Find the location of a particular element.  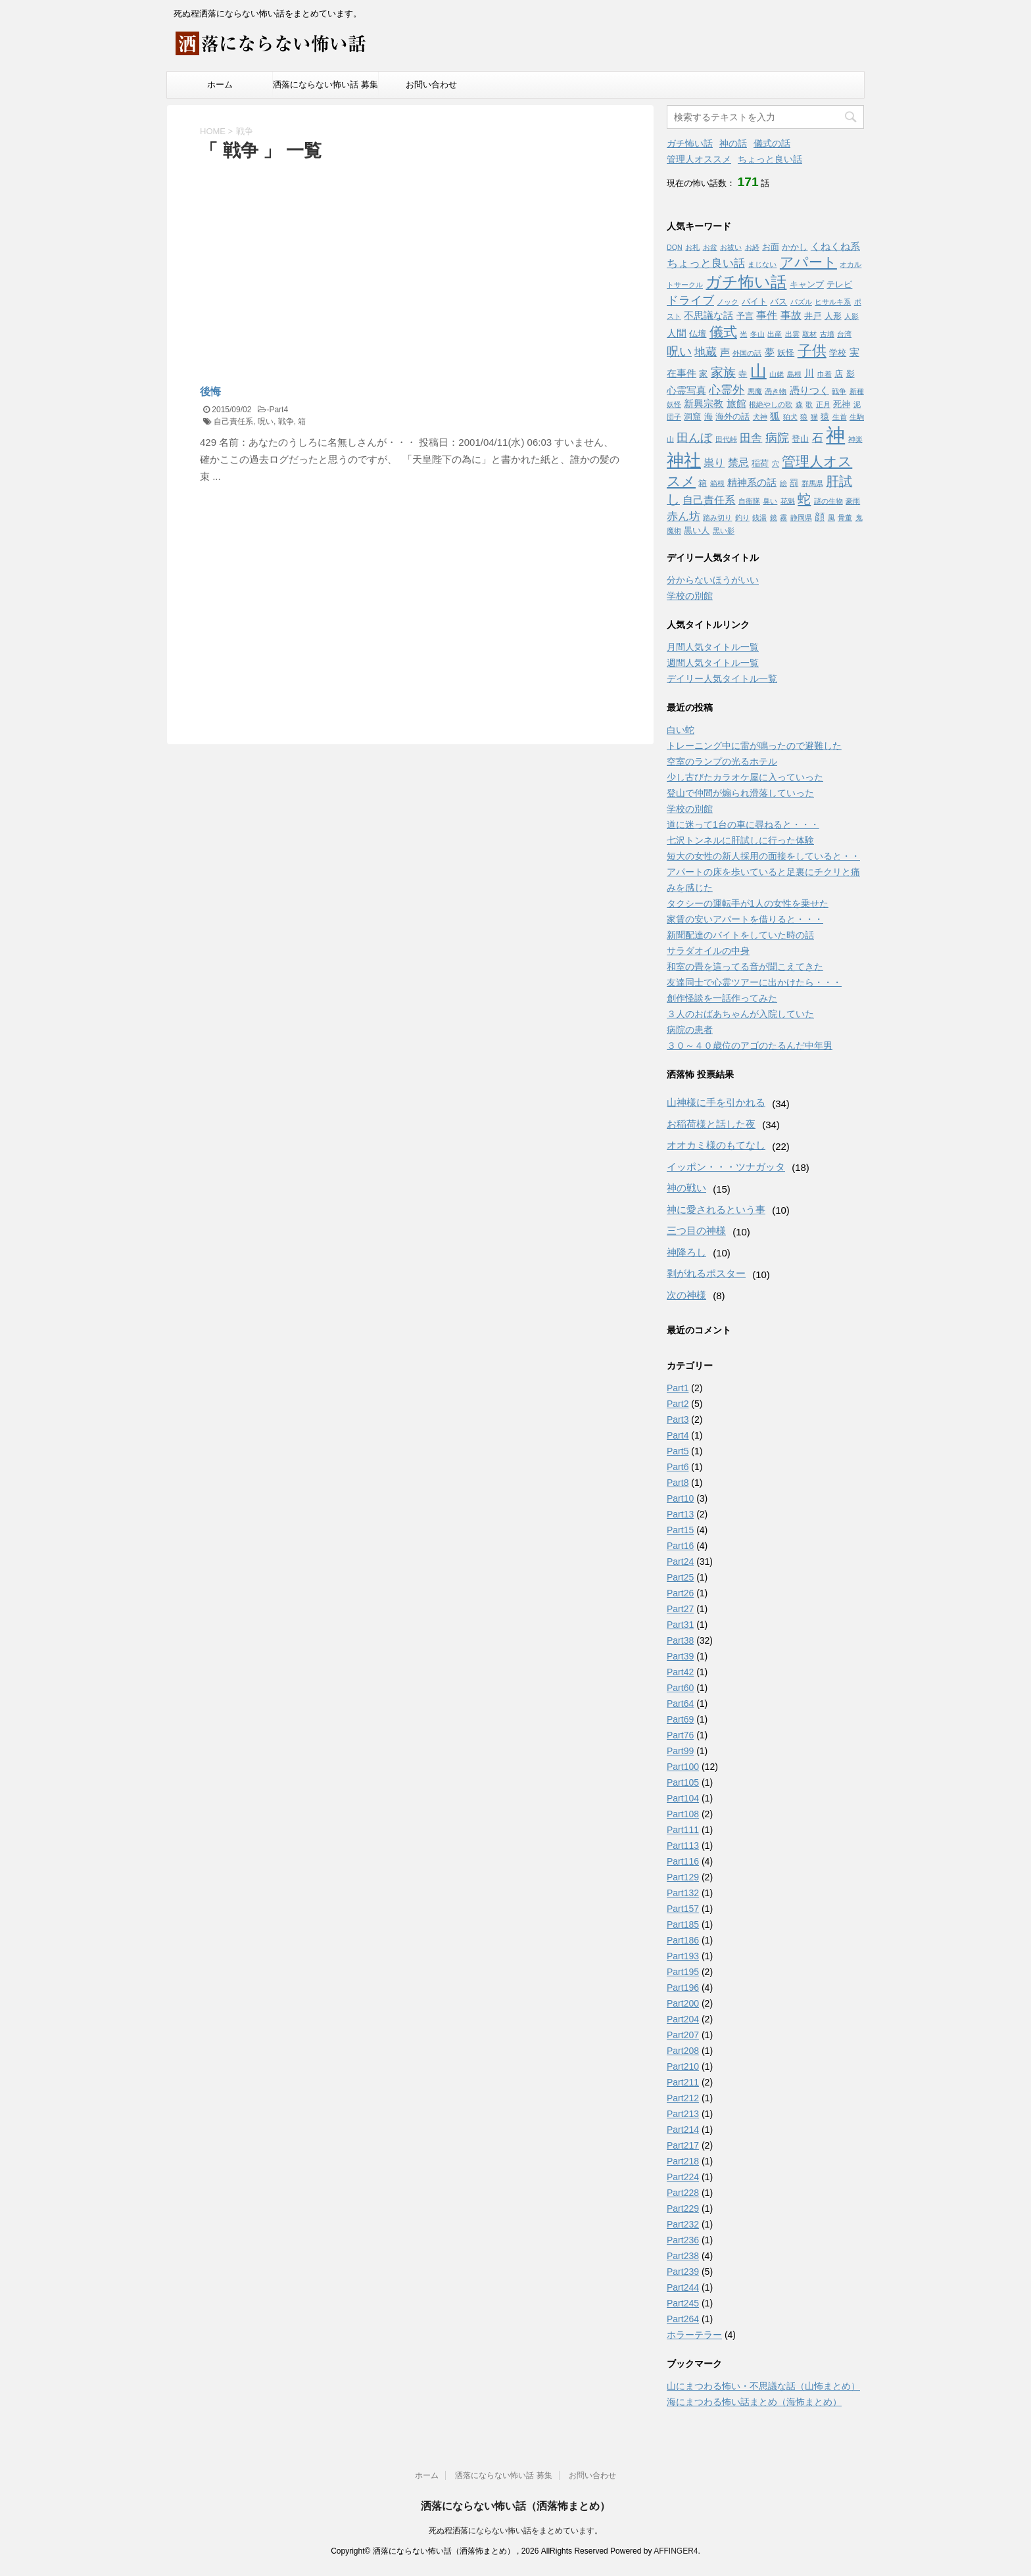

月間人気タイトル一覧 is located at coordinates (713, 647).